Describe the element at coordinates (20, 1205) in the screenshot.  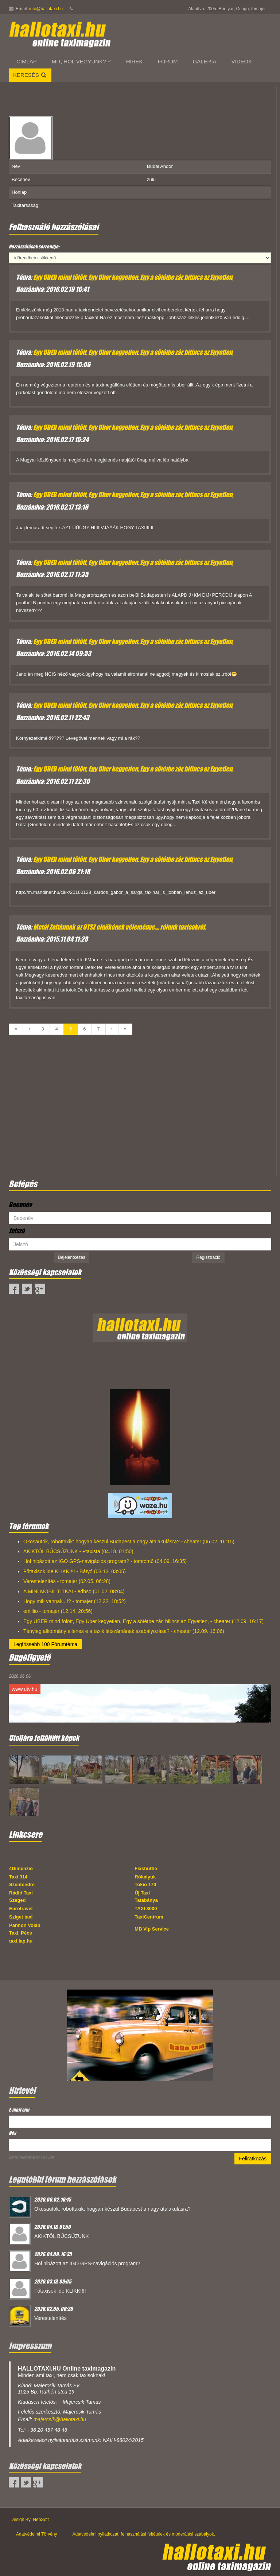
I see `Becenév` at that location.